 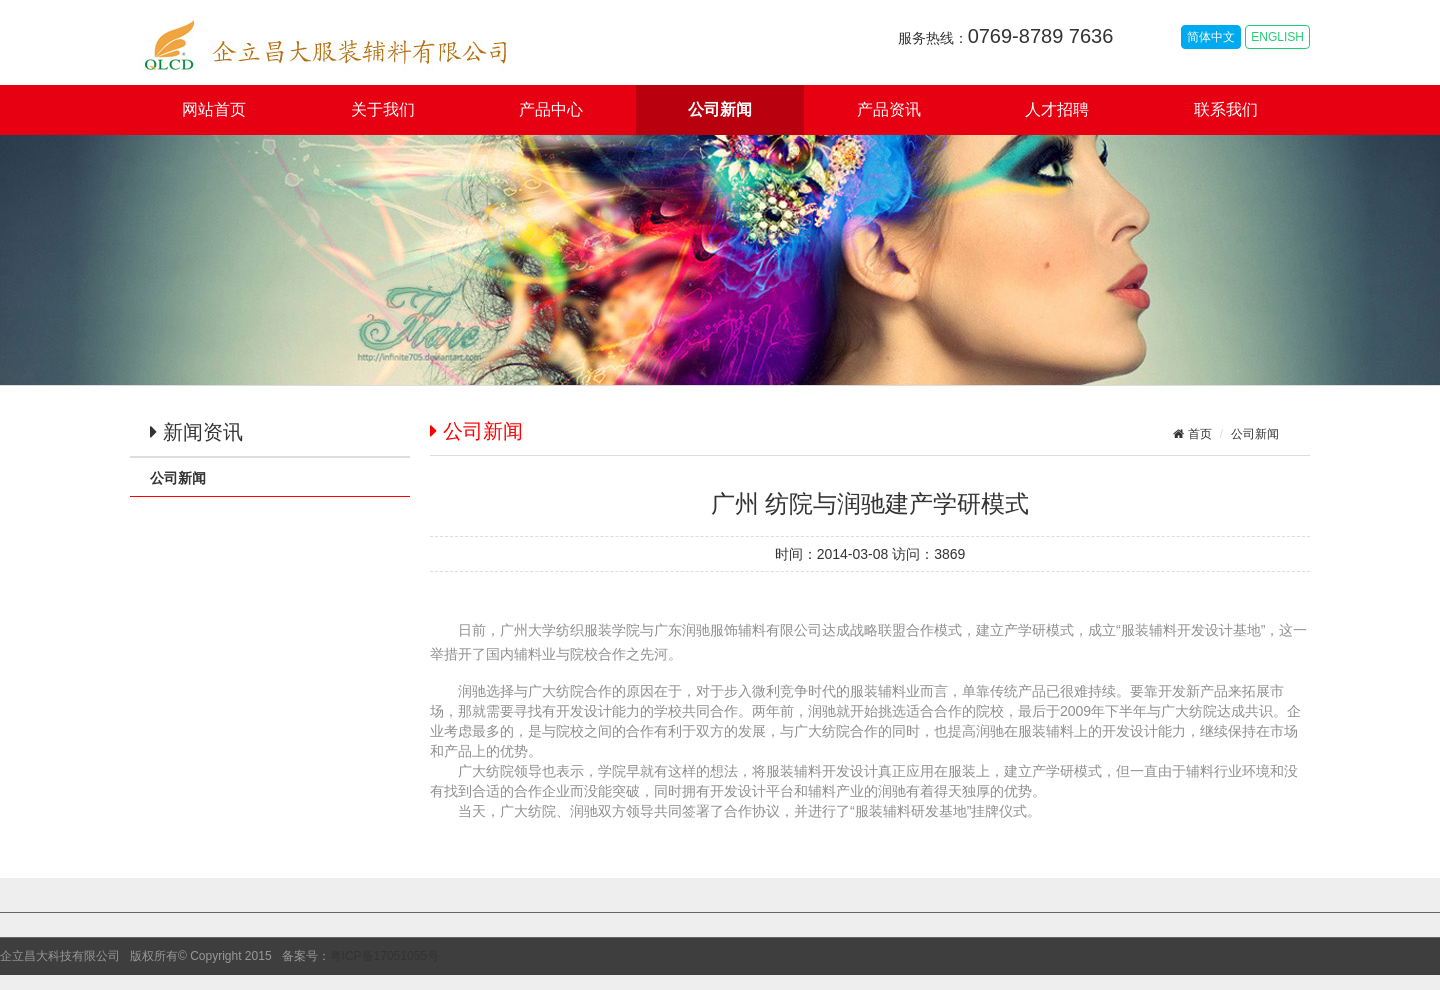 I want to click on 首页, so click(x=1197, y=434).